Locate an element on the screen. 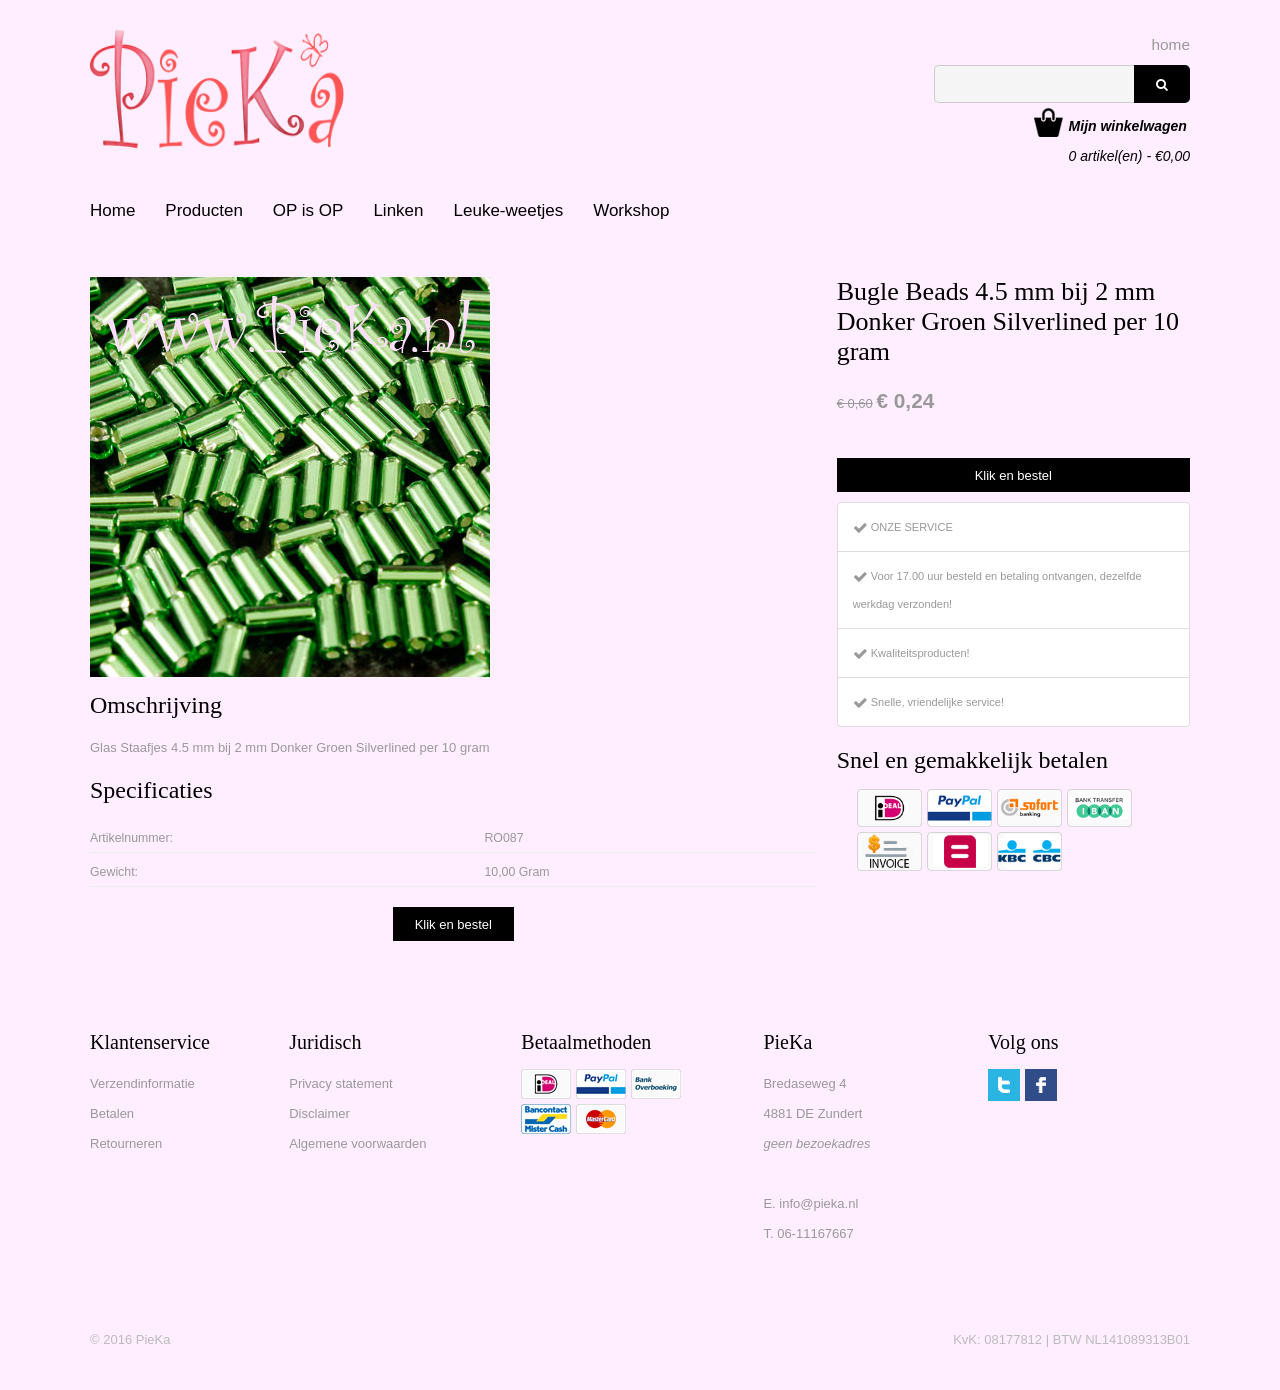  Leuke-weetjes is located at coordinates (509, 210).